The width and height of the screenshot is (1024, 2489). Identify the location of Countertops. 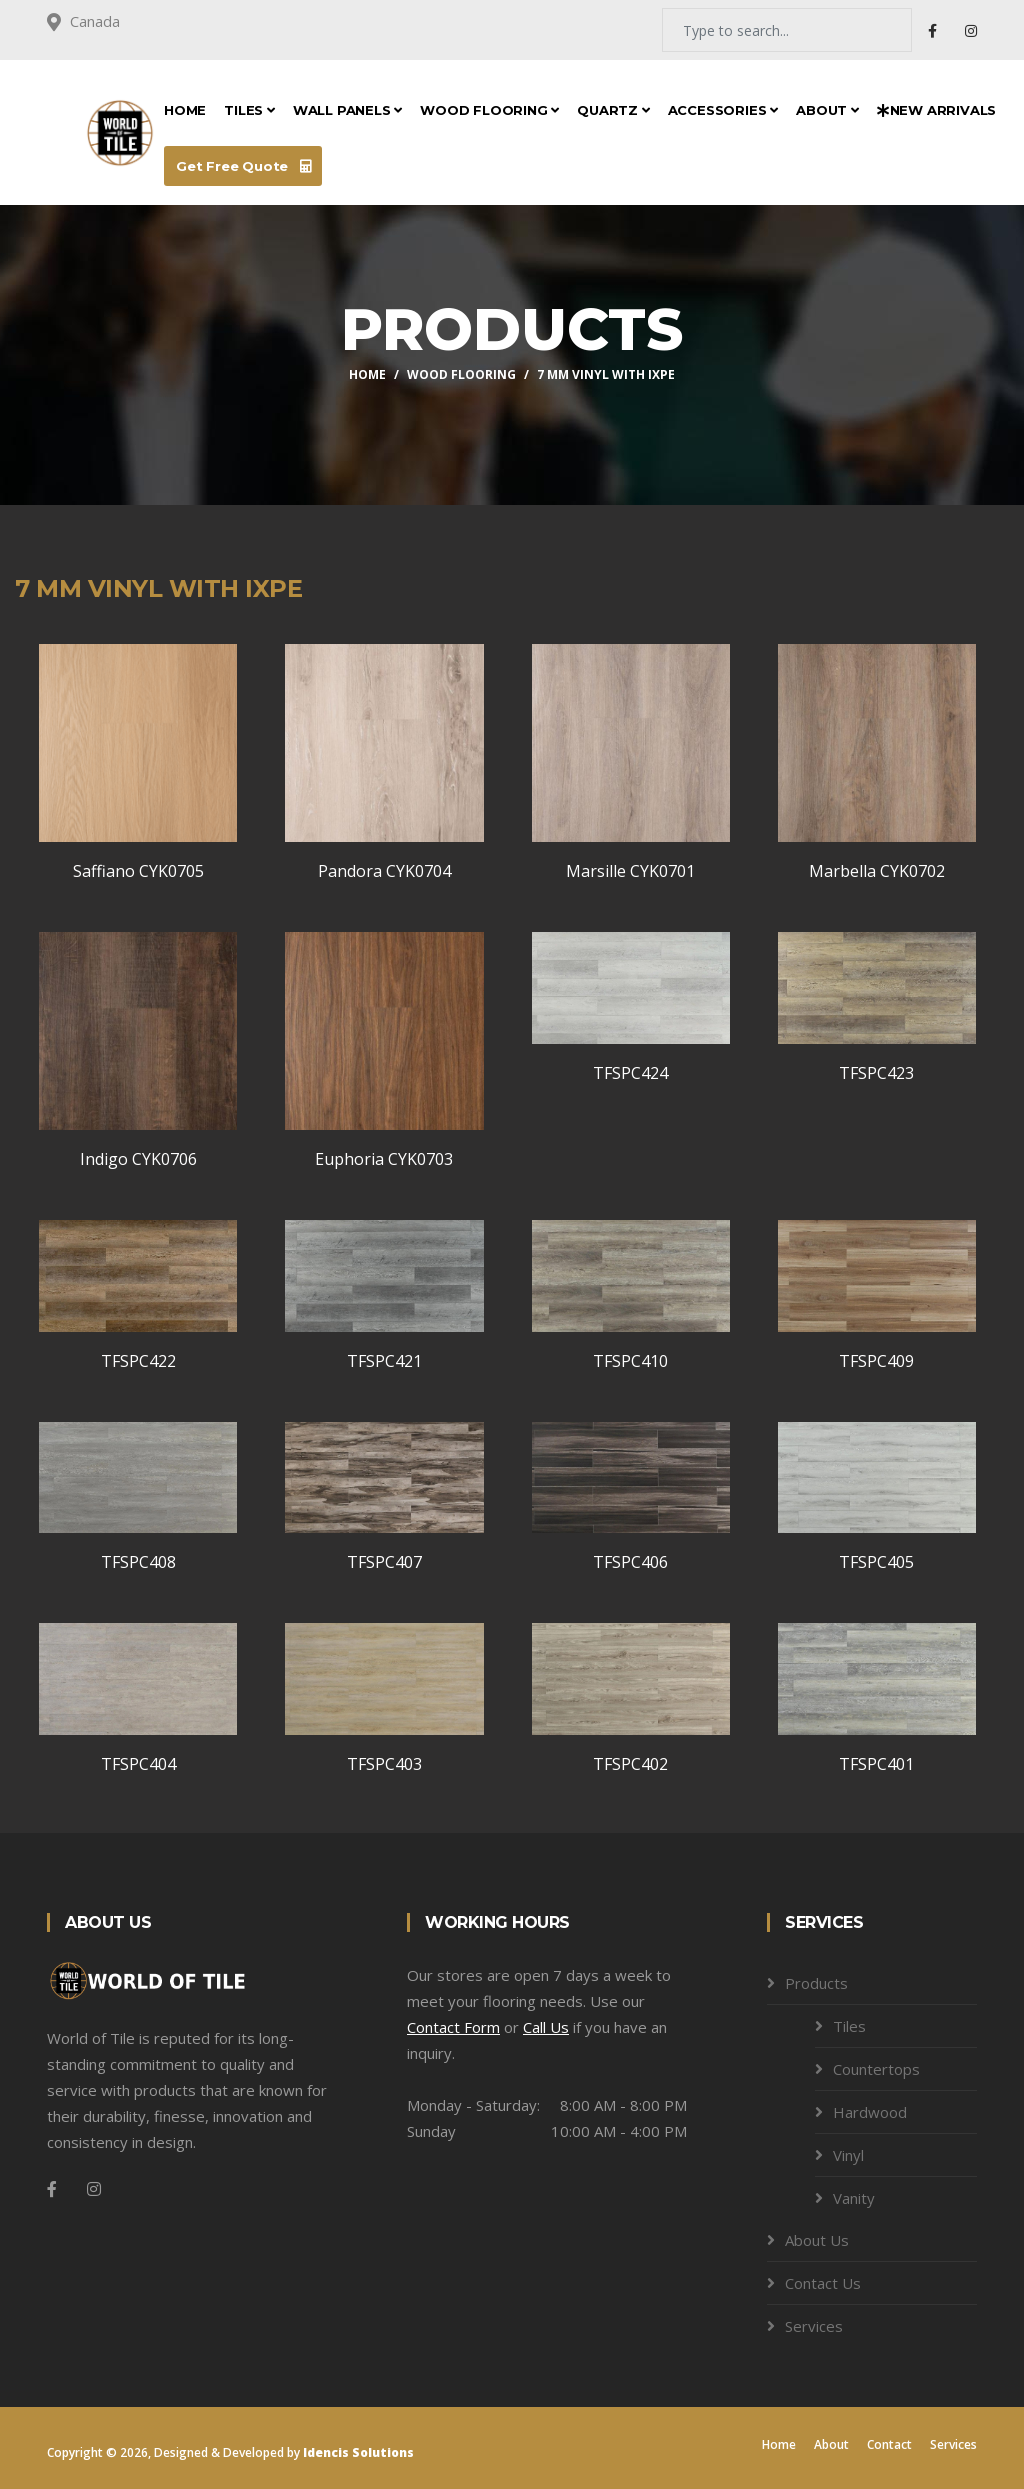
(876, 2069).